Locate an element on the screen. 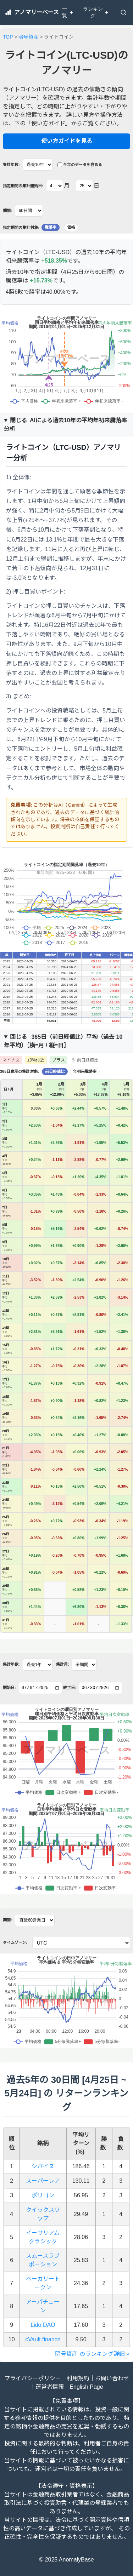 The height and width of the screenshot is (2576, 133). cVault.finance is located at coordinates (42, 2339).